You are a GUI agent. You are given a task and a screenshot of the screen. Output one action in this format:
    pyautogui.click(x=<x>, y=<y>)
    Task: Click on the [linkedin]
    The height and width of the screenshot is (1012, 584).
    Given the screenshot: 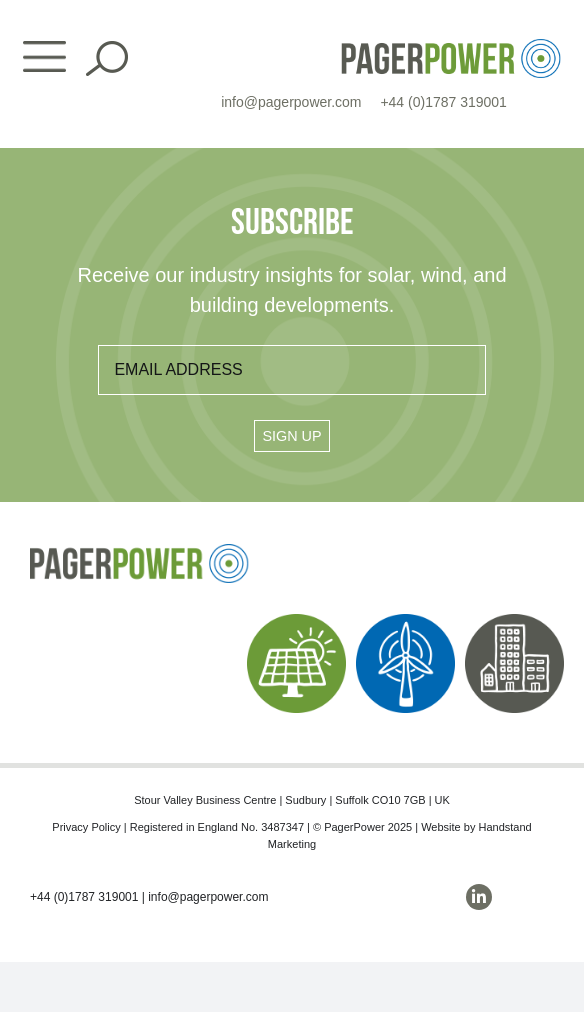 What is the action you would take?
    pyautogui.click(x=479, y=897)
    